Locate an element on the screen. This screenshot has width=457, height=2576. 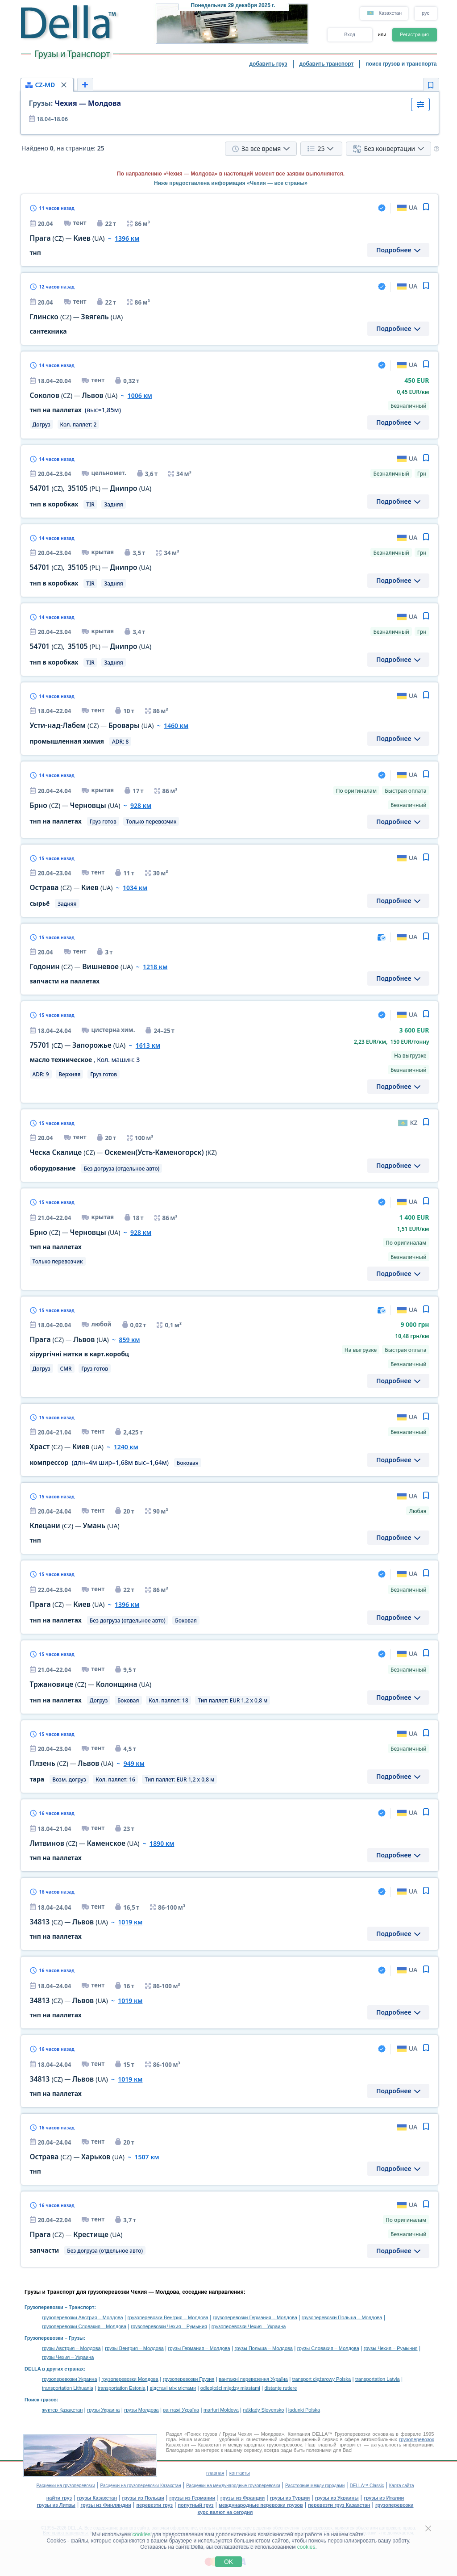
transportation Lithuania is located at coordinates (67, 2388).